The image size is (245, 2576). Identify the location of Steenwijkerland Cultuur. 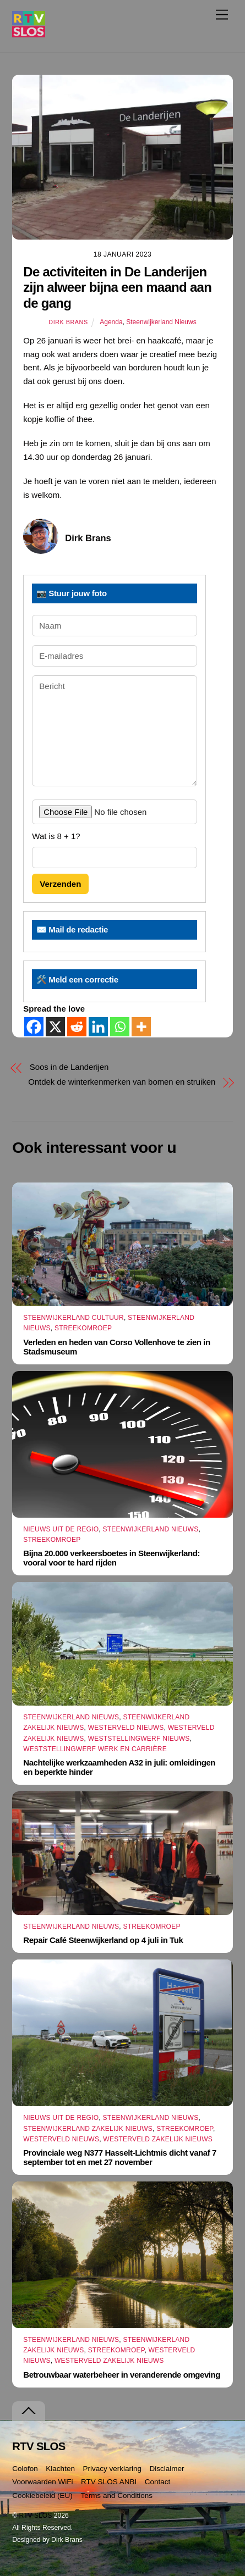
(73, 1318).